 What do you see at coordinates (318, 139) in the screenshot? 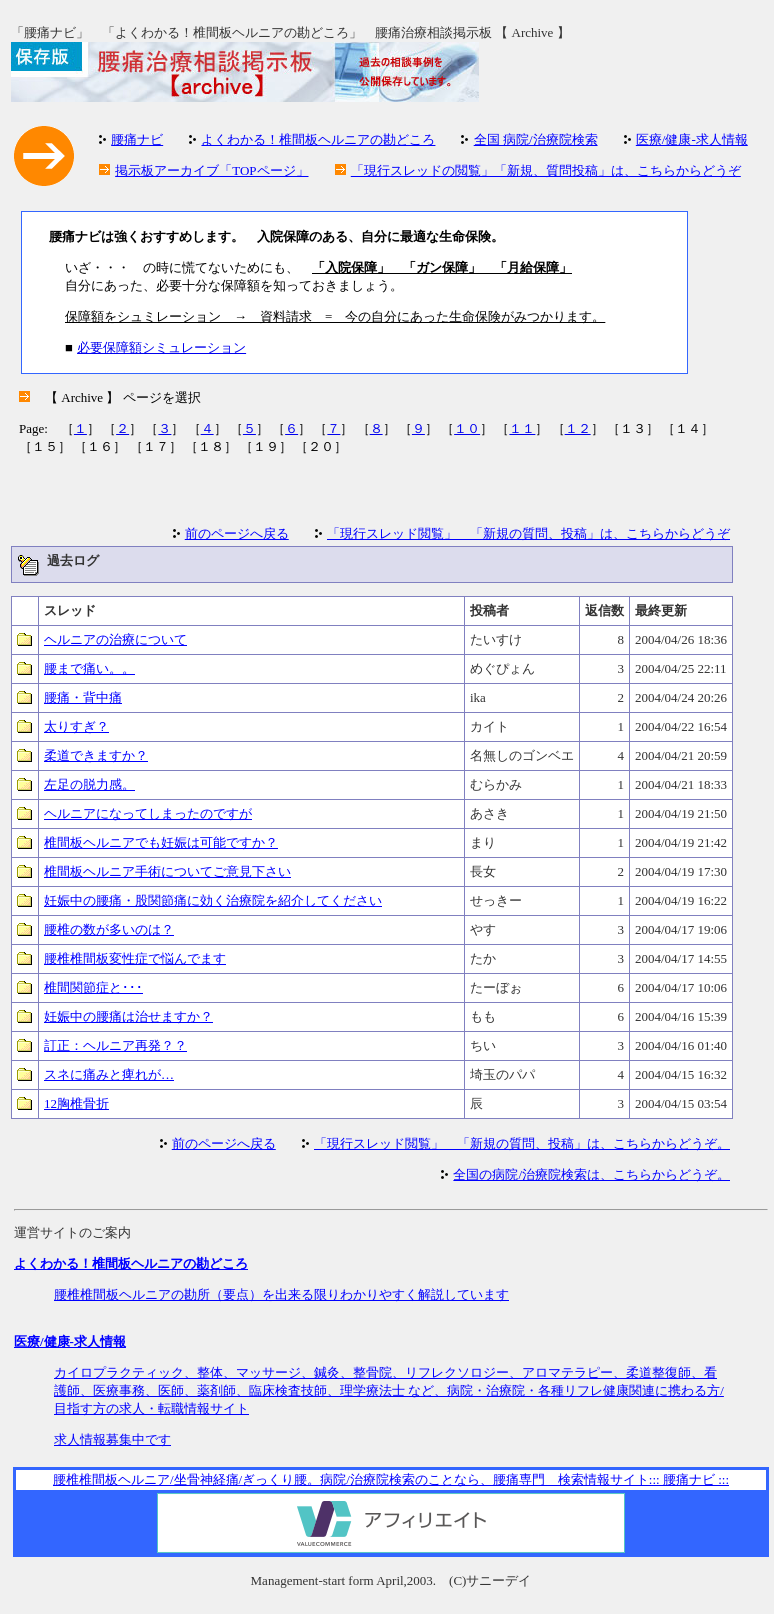
I see `よくわかる！椎間板ヘルニアの勘どころ` at bounding box center [318, 139].